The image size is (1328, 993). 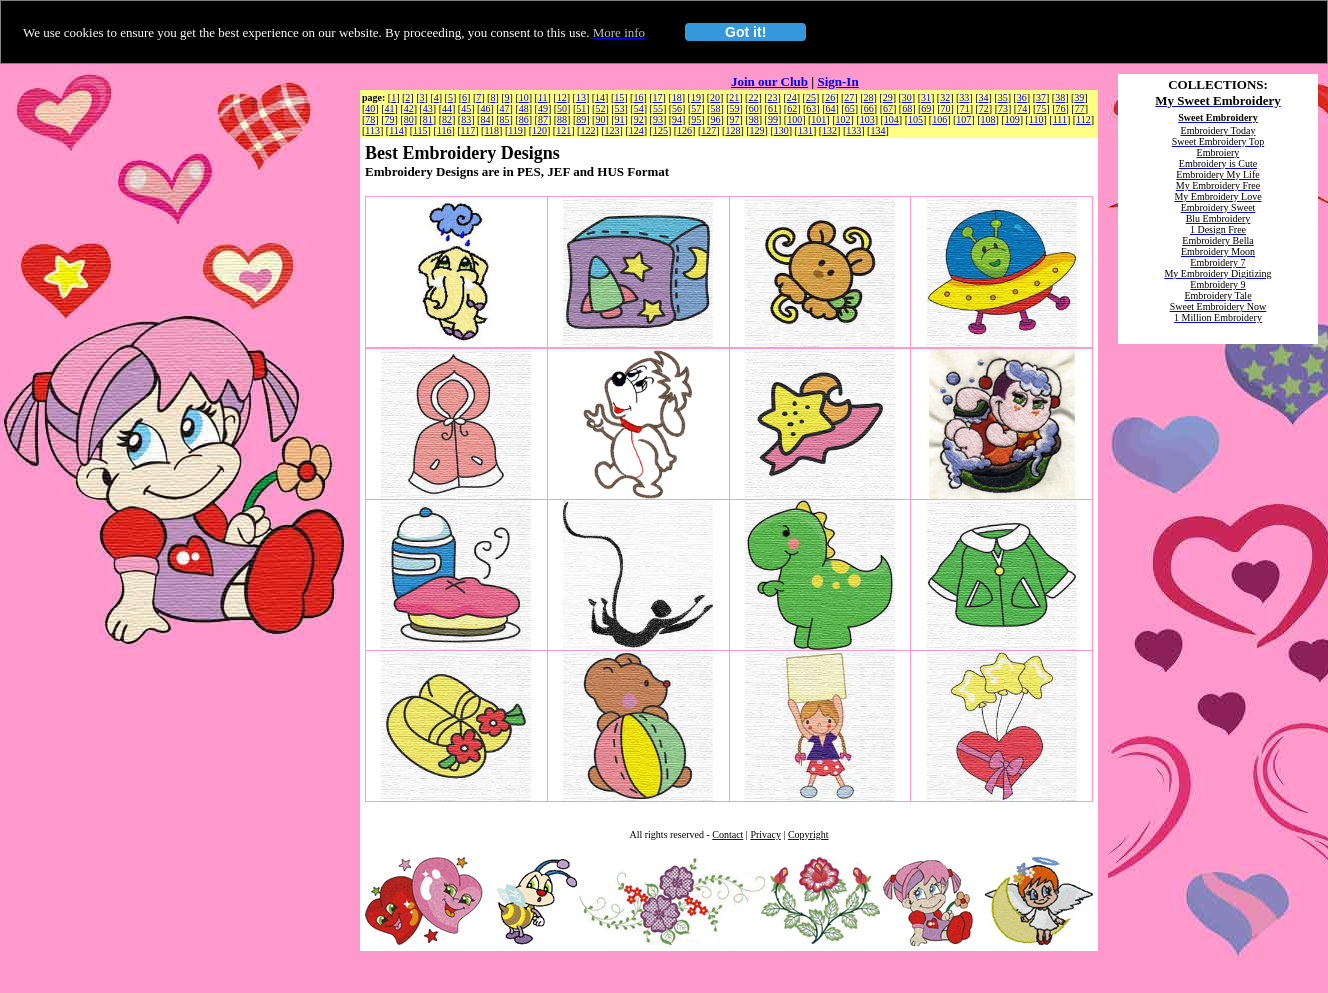 I want to click on 71, so click(x=965, y=108).